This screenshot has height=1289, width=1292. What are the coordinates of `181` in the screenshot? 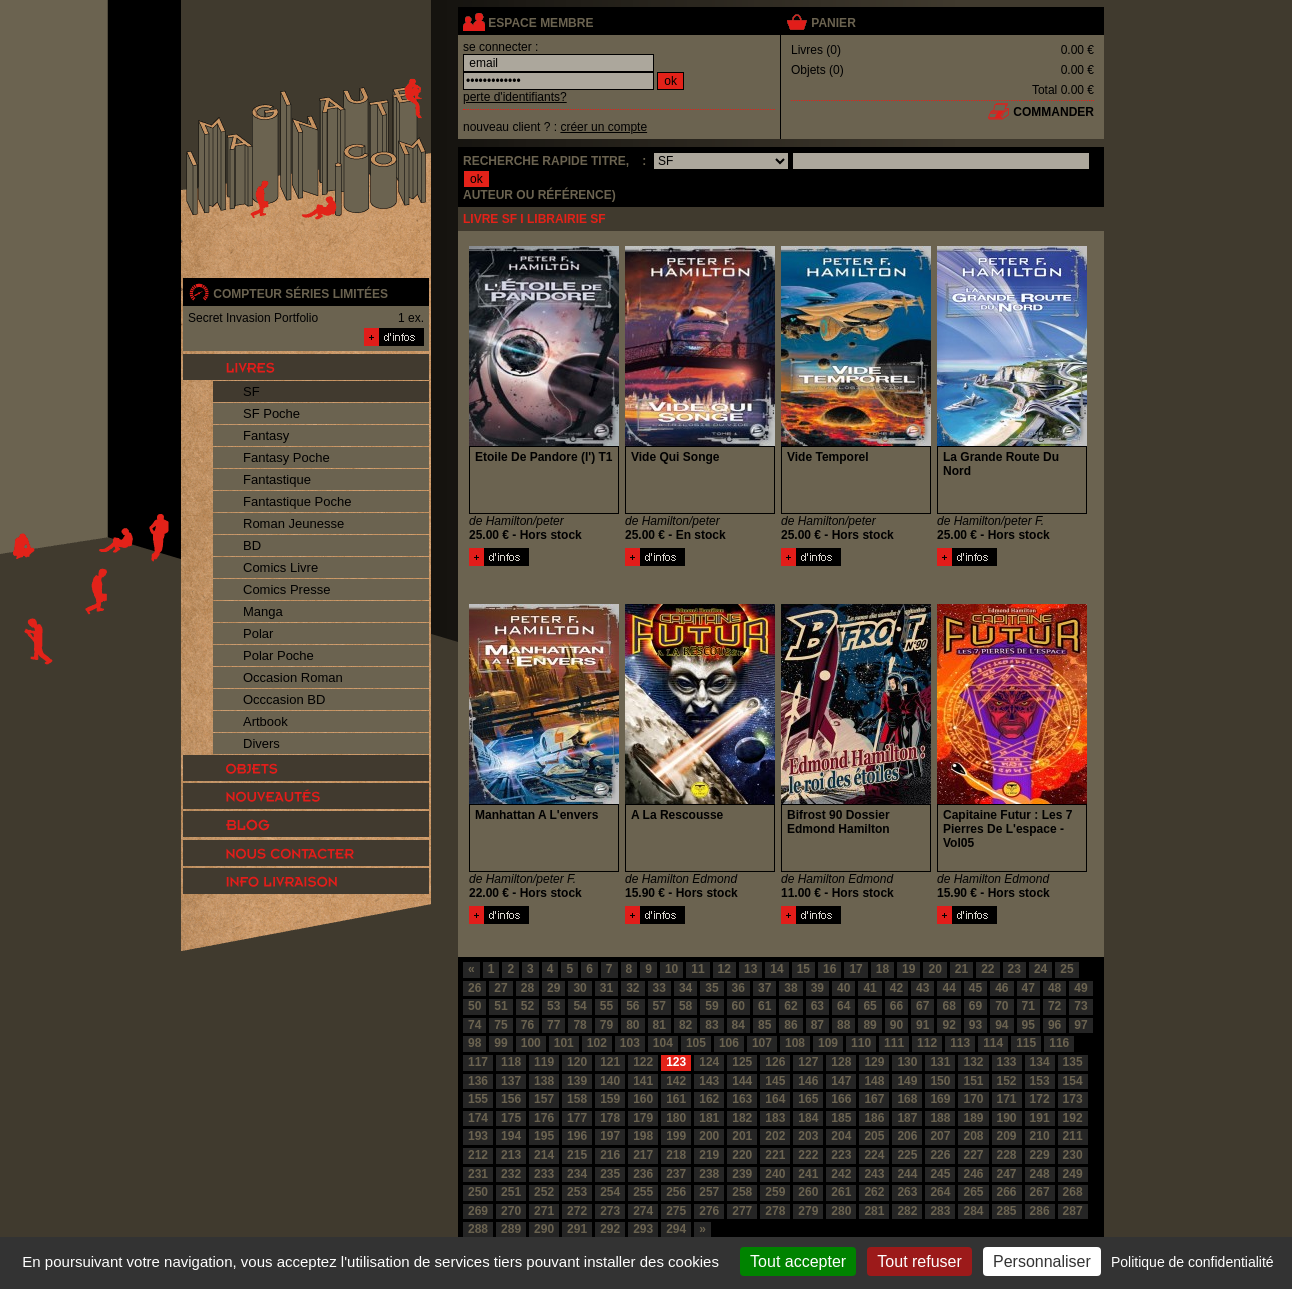 It's located at (709, 1118).